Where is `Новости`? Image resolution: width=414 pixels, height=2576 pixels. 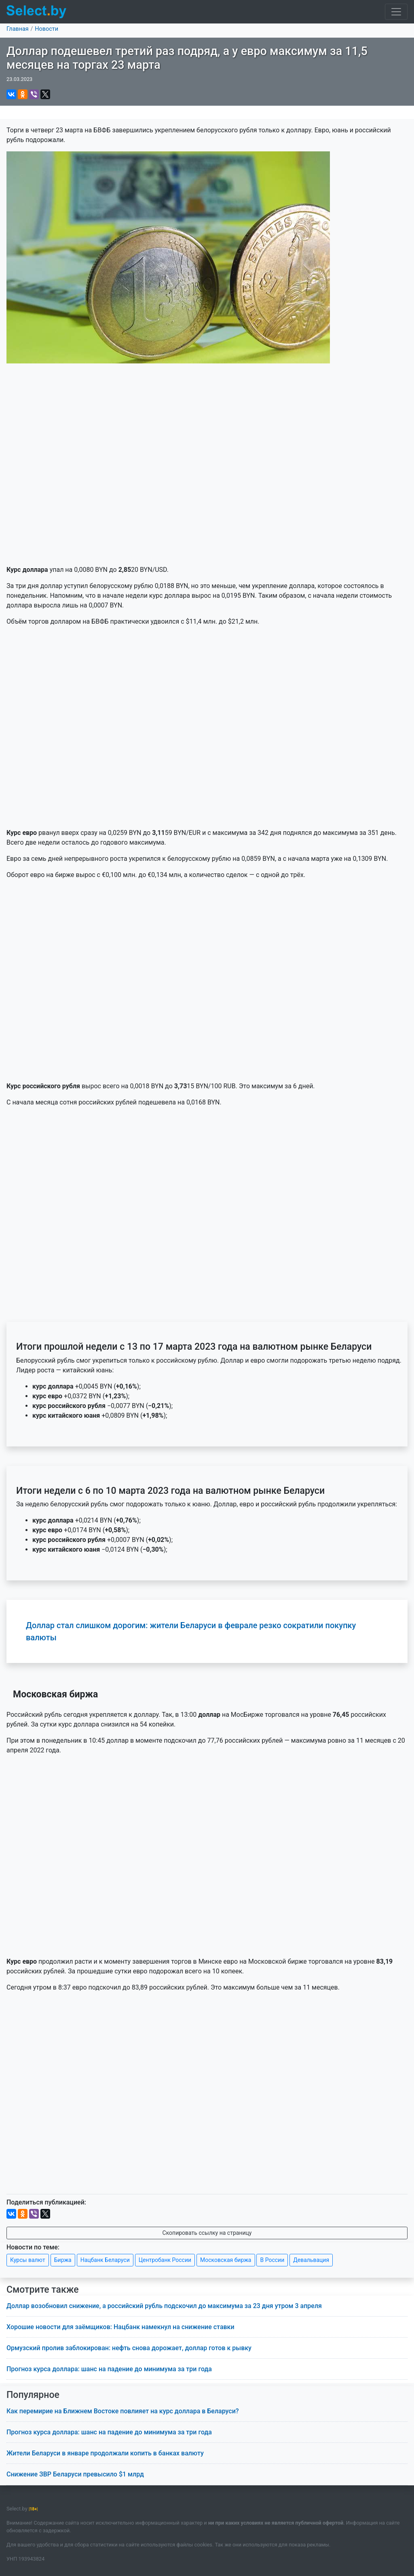
Новости is located at coordinates (46, 28).